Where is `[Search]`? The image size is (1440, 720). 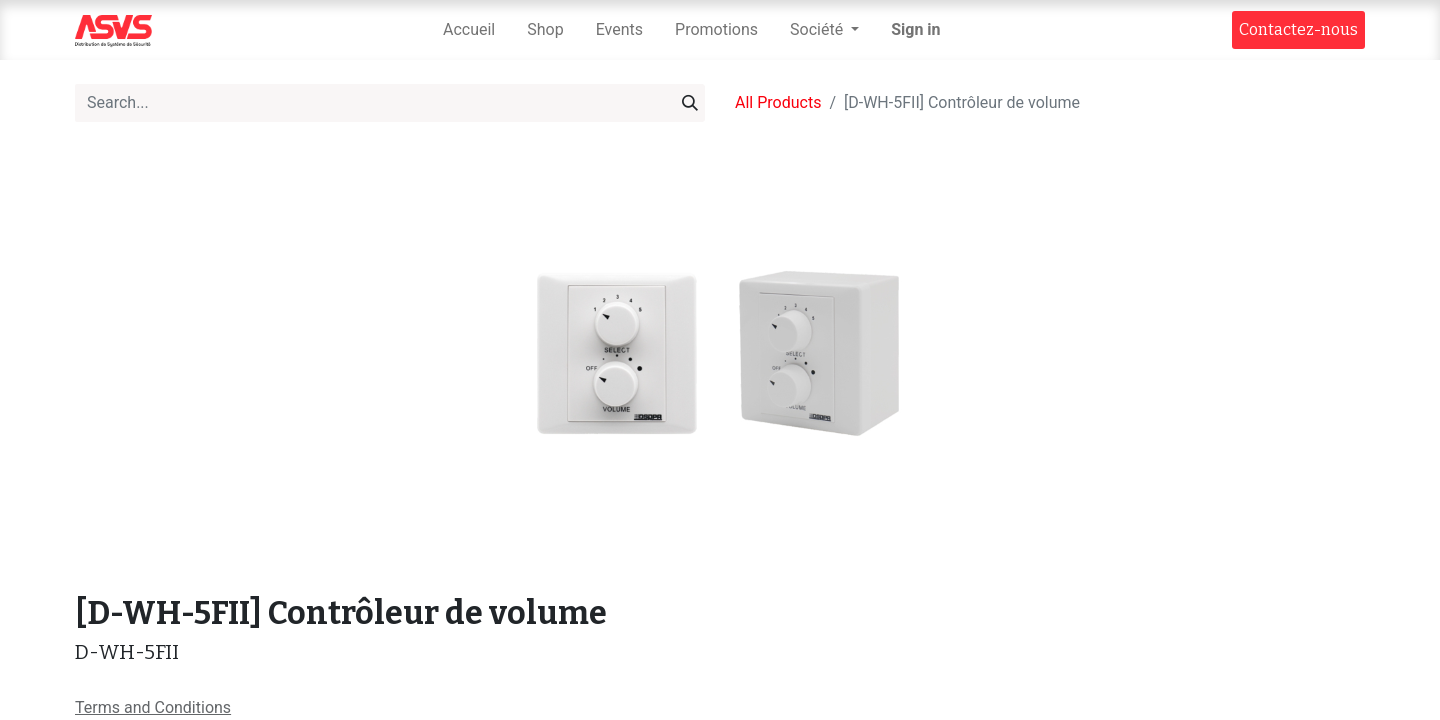
[Search] is located at coordinates (690, 103).